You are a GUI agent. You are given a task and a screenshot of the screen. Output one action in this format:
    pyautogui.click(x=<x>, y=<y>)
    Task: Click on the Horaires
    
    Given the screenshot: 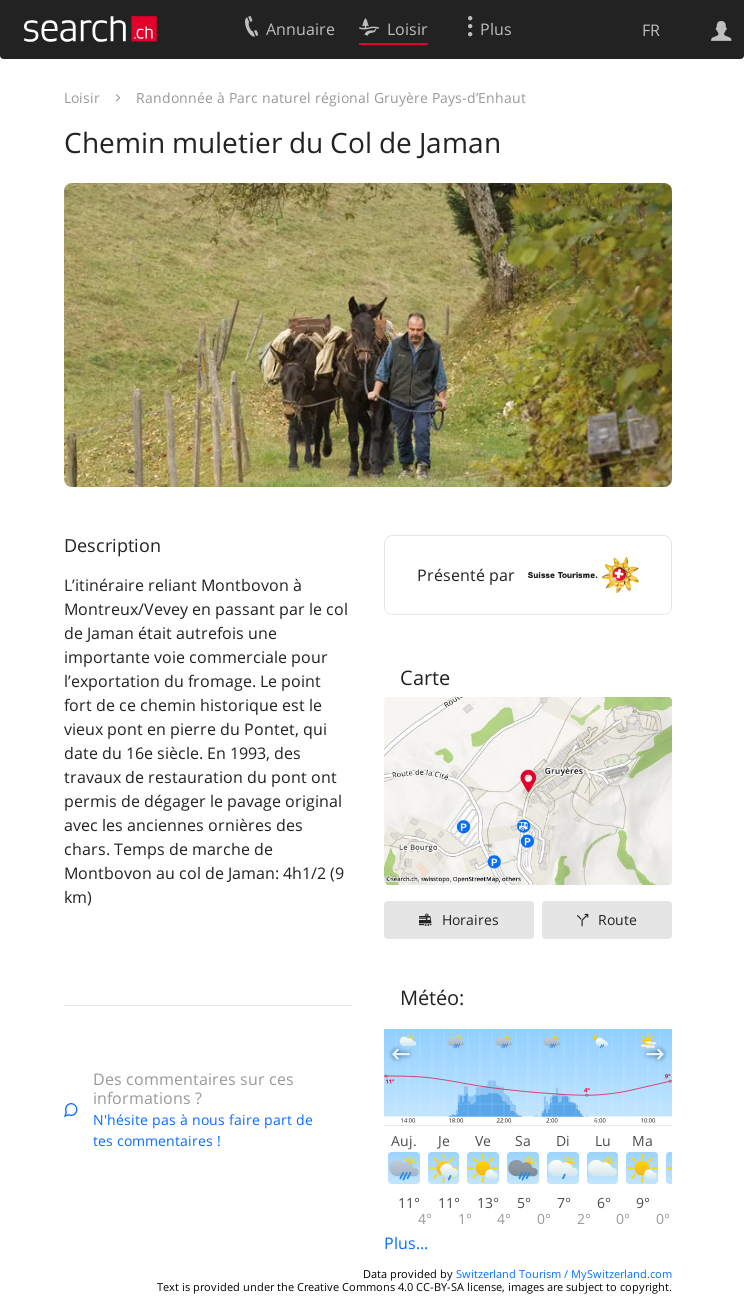 What is the action you would take?
    pyautogui.click(x=470, y=919)
    